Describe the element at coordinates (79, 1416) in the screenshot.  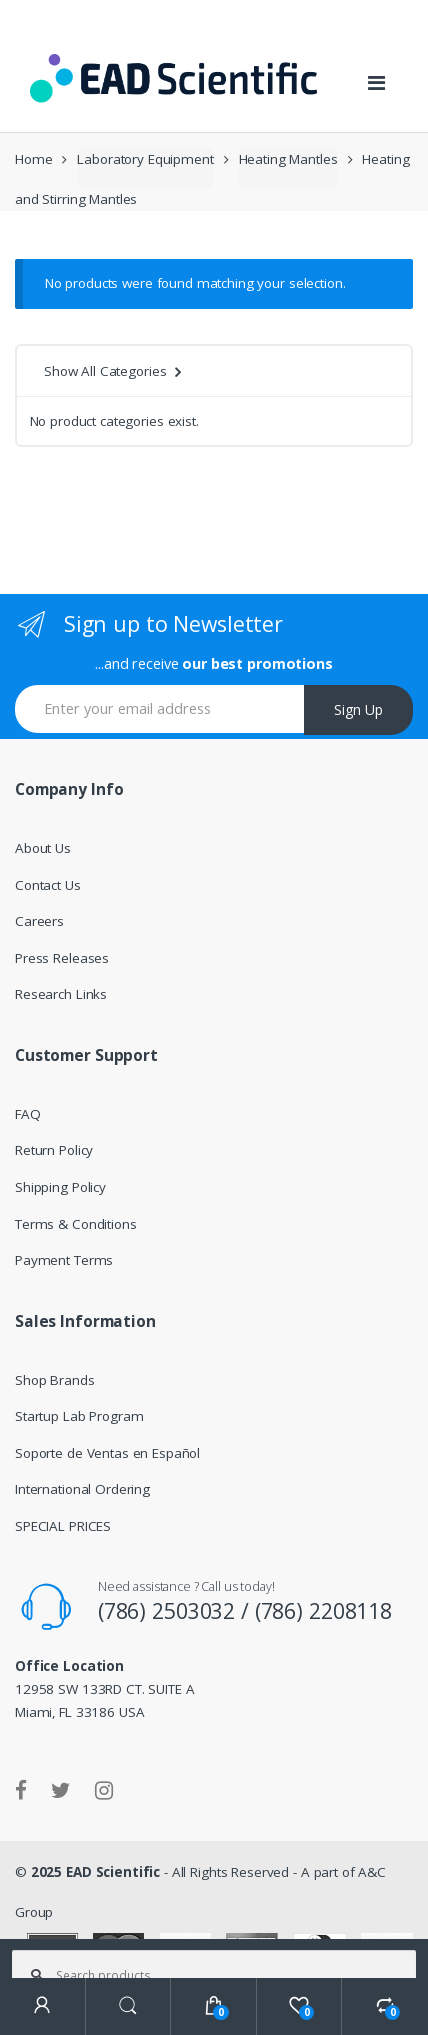
I see `Startup Lab Program` at that location.